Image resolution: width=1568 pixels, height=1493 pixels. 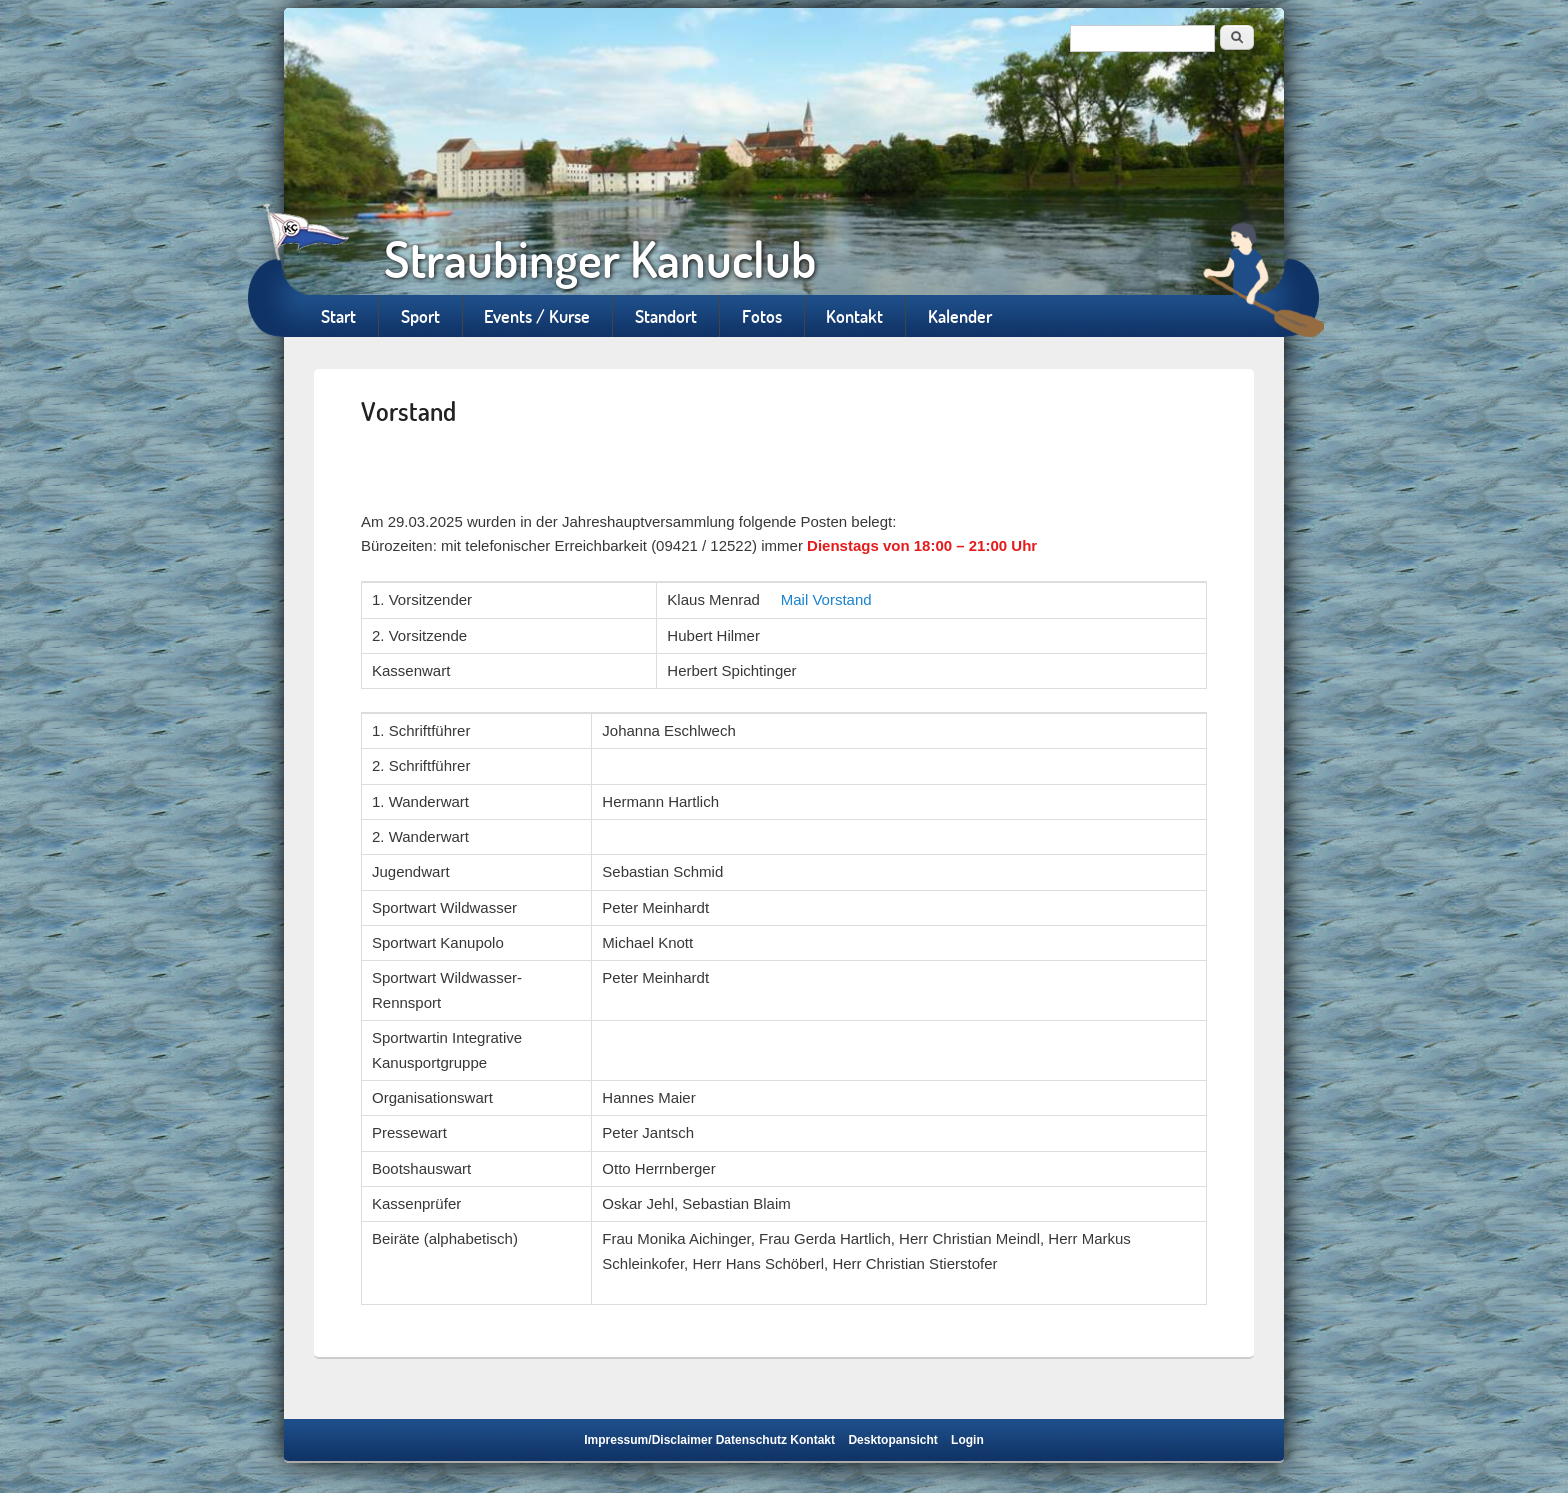 I want to click on Fotos, so click(x=762, y=316).